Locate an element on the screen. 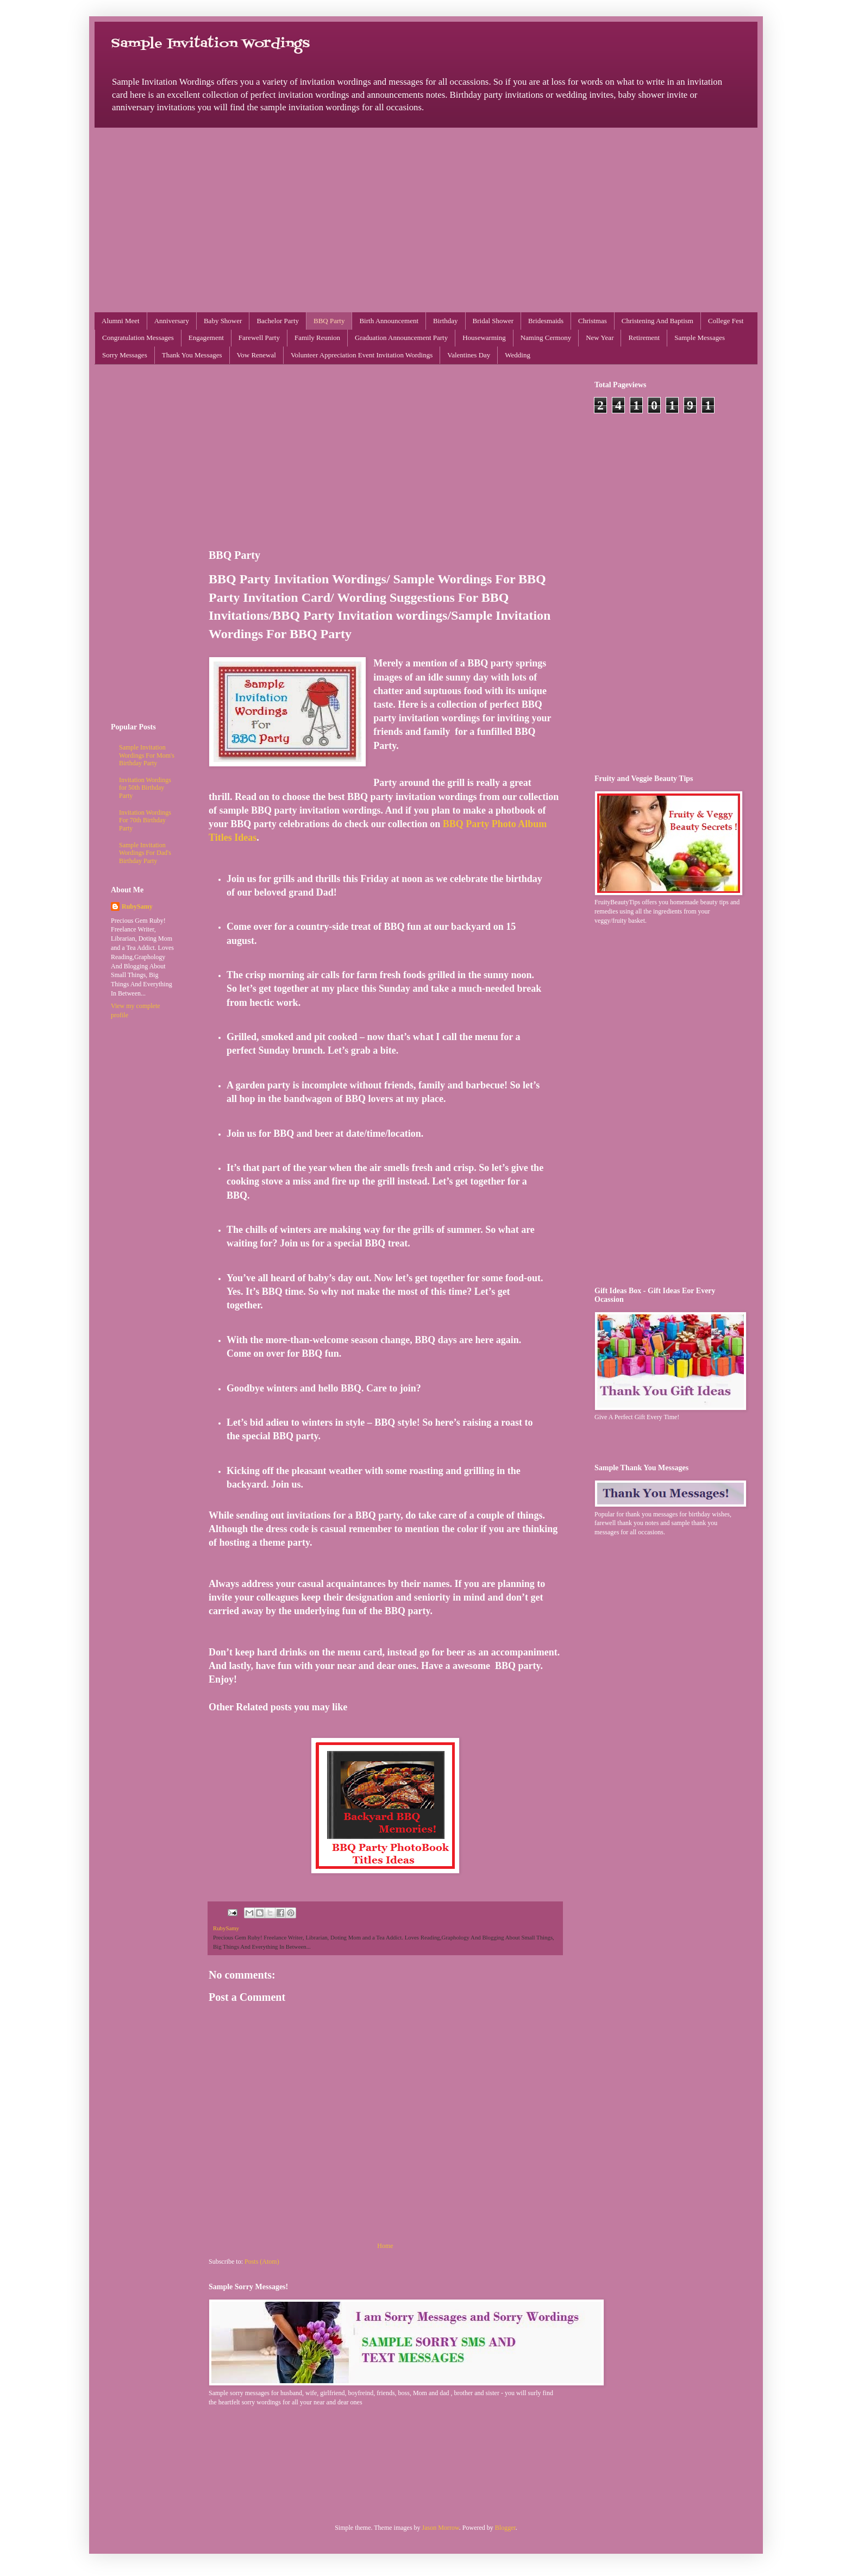  Congratulation Messages is located at coordinates (138, 337).